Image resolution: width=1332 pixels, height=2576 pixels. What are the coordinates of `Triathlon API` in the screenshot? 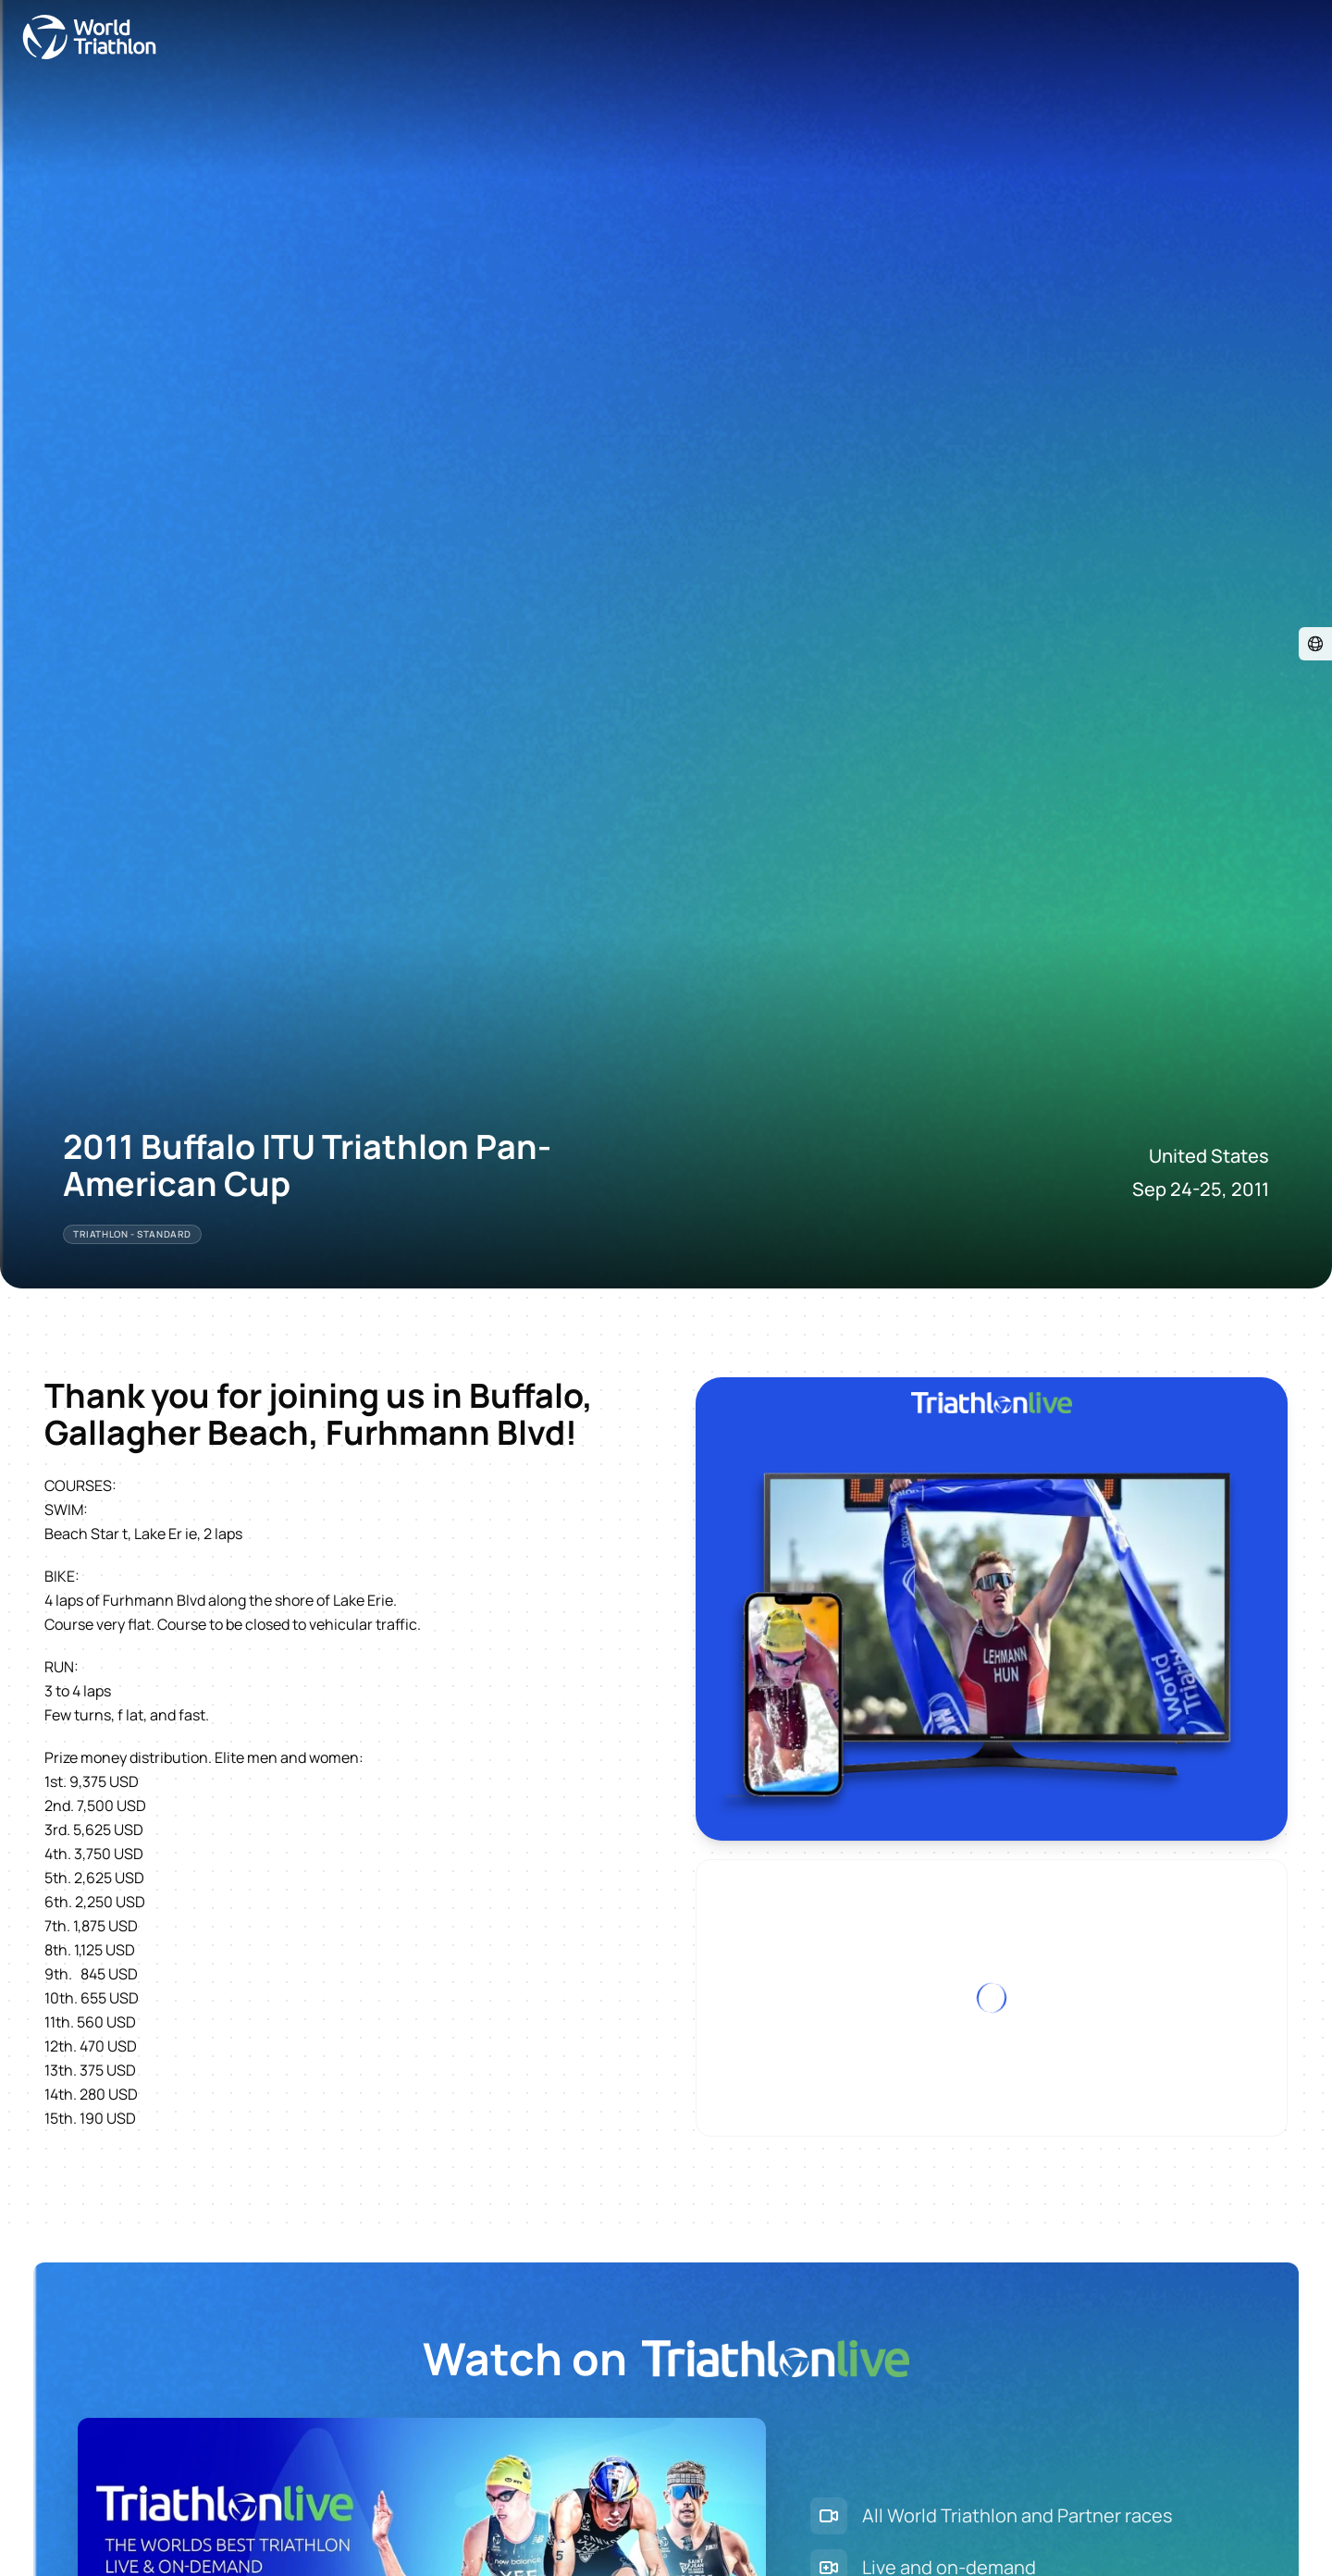 It's located at (216, 2518).